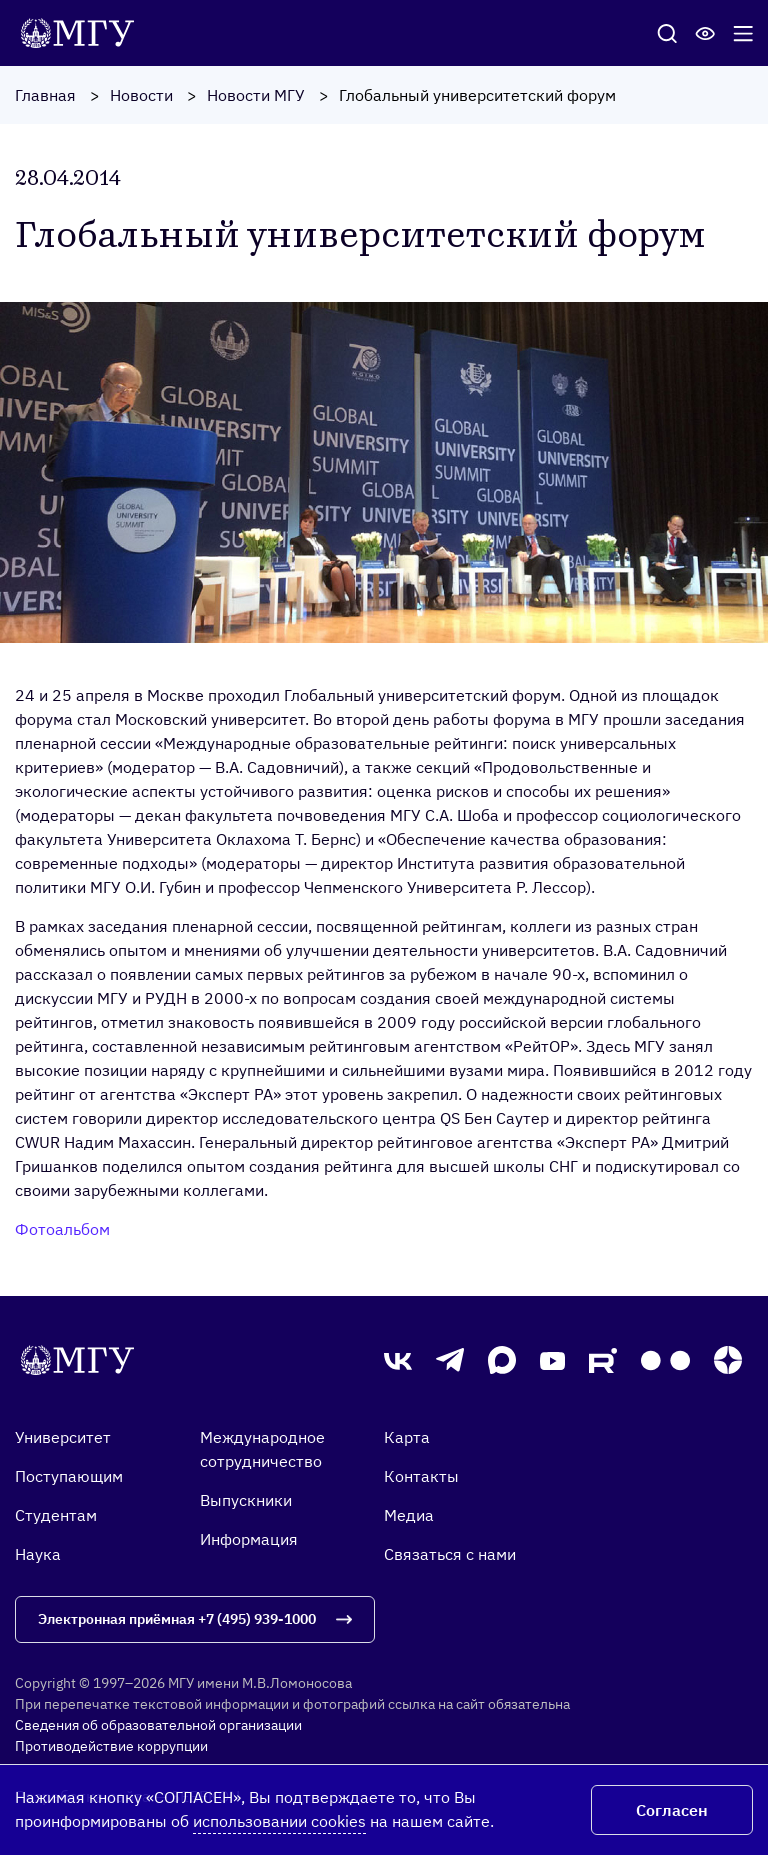 This screenshot has height=1855, width=768. What do you see at coordinates (450, 1554) in the screenshot?
I see `Связаться с нами` at bounding box center [450, 1554].